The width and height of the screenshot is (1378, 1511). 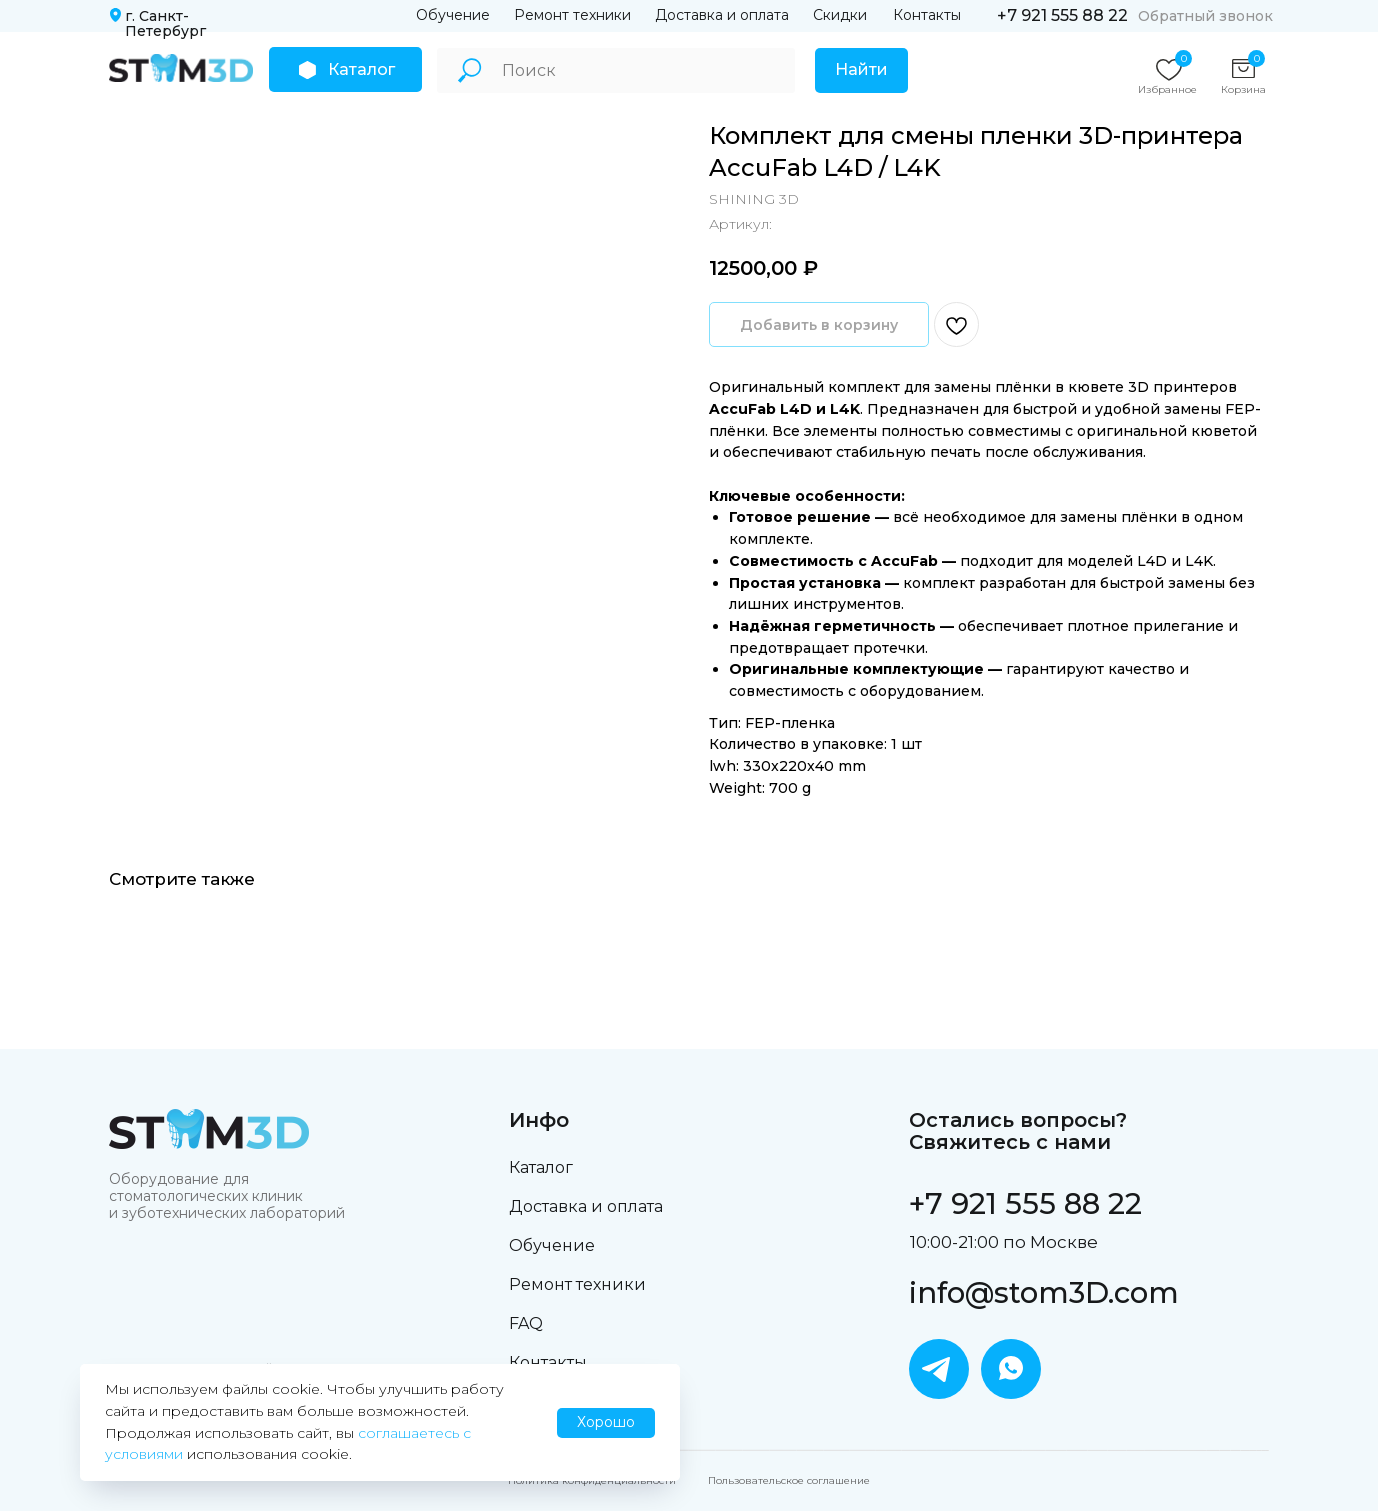 What do you see at coordinates (572, 15) in the screenshot?
I see `Ремонт техники` at bounding box center [572, 15].